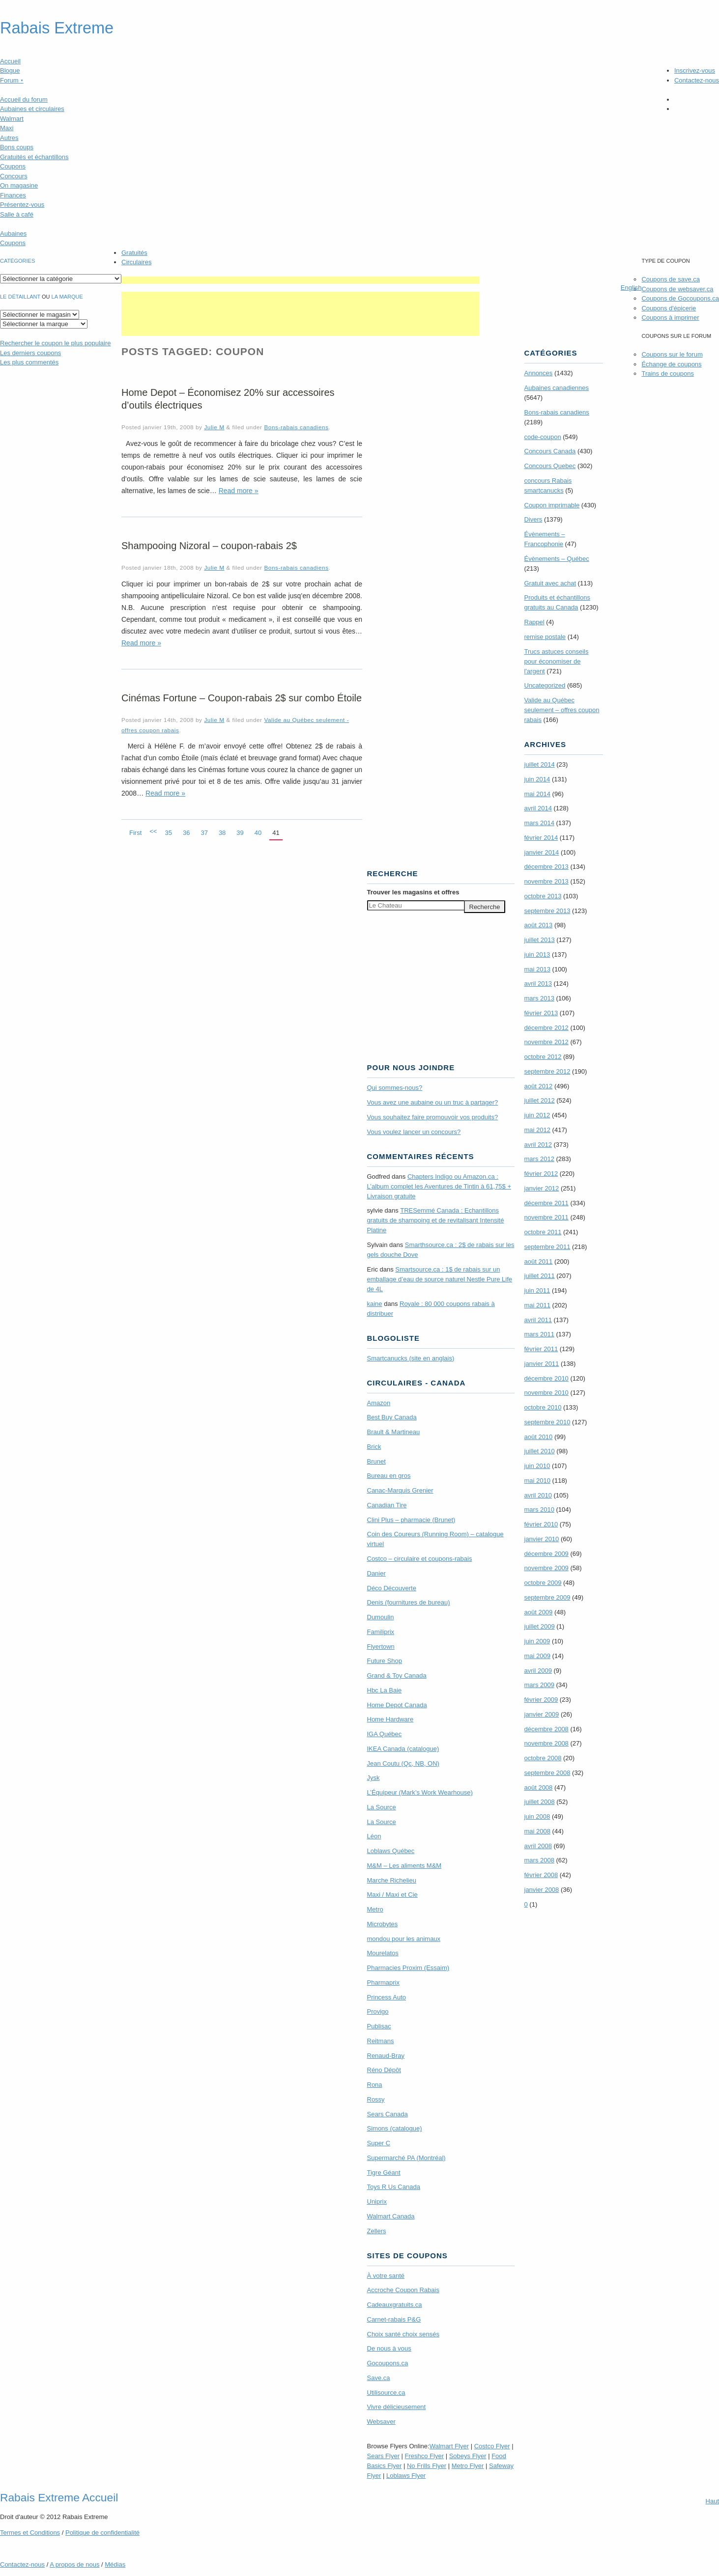 The width and height of the screenshot is (719, 2576). I want to click on mars 2010, so click(539, 1509).